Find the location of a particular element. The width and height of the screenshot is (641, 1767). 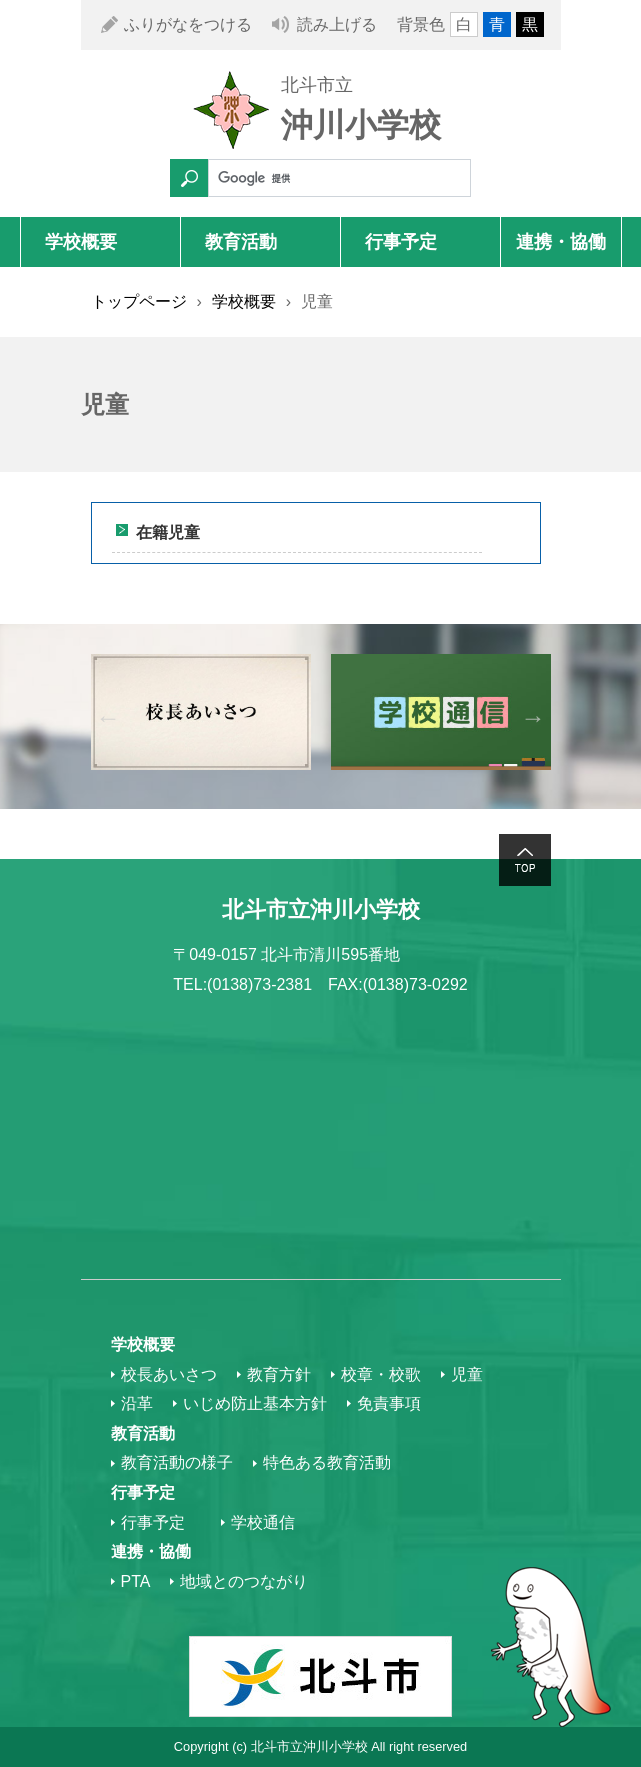

教育活動の様子 is located at coordinates (177, 1462).